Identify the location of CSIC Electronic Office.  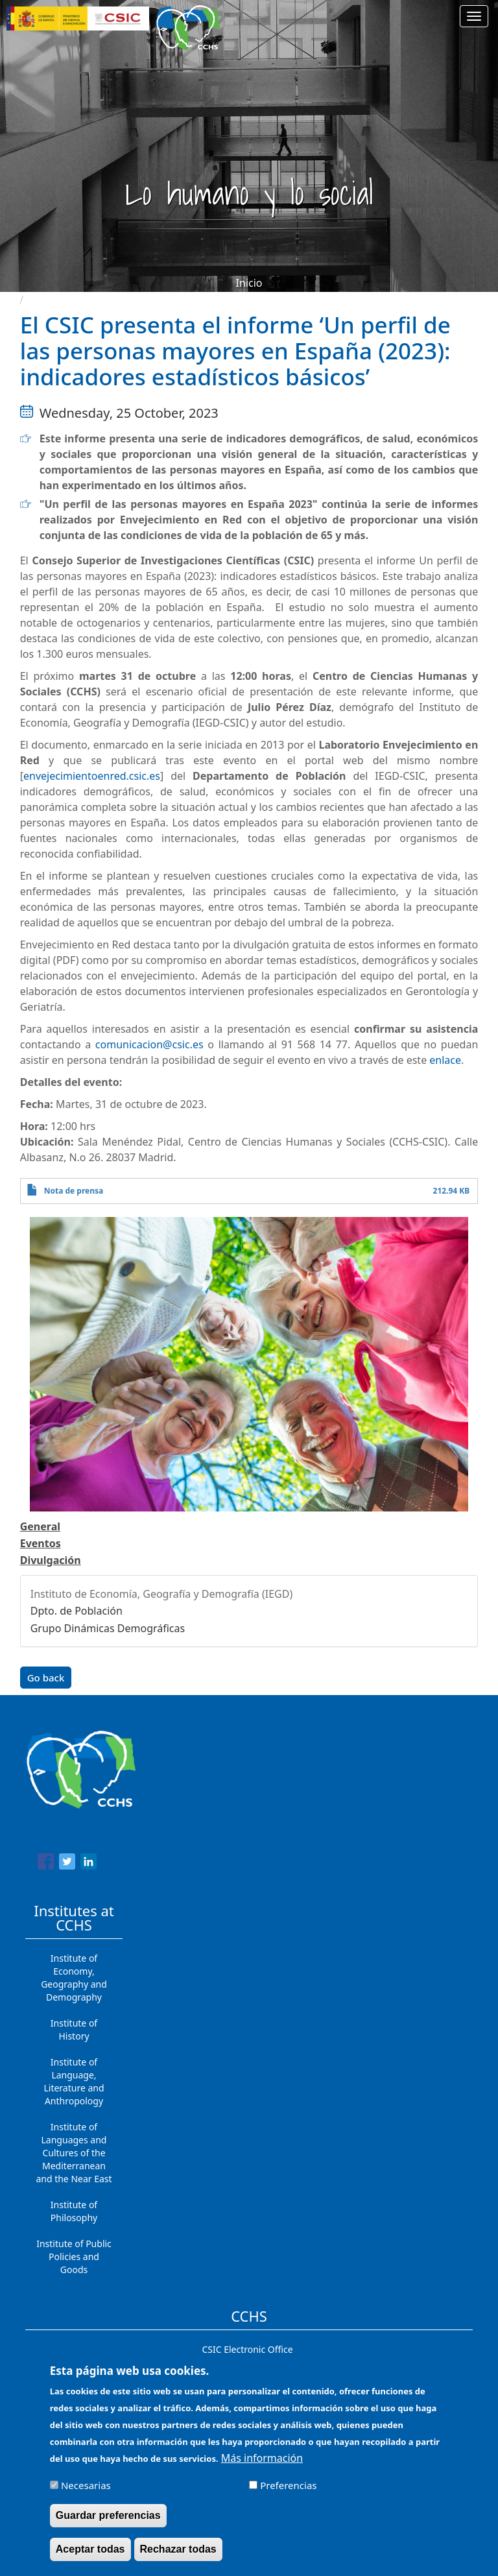
(247, 2349).